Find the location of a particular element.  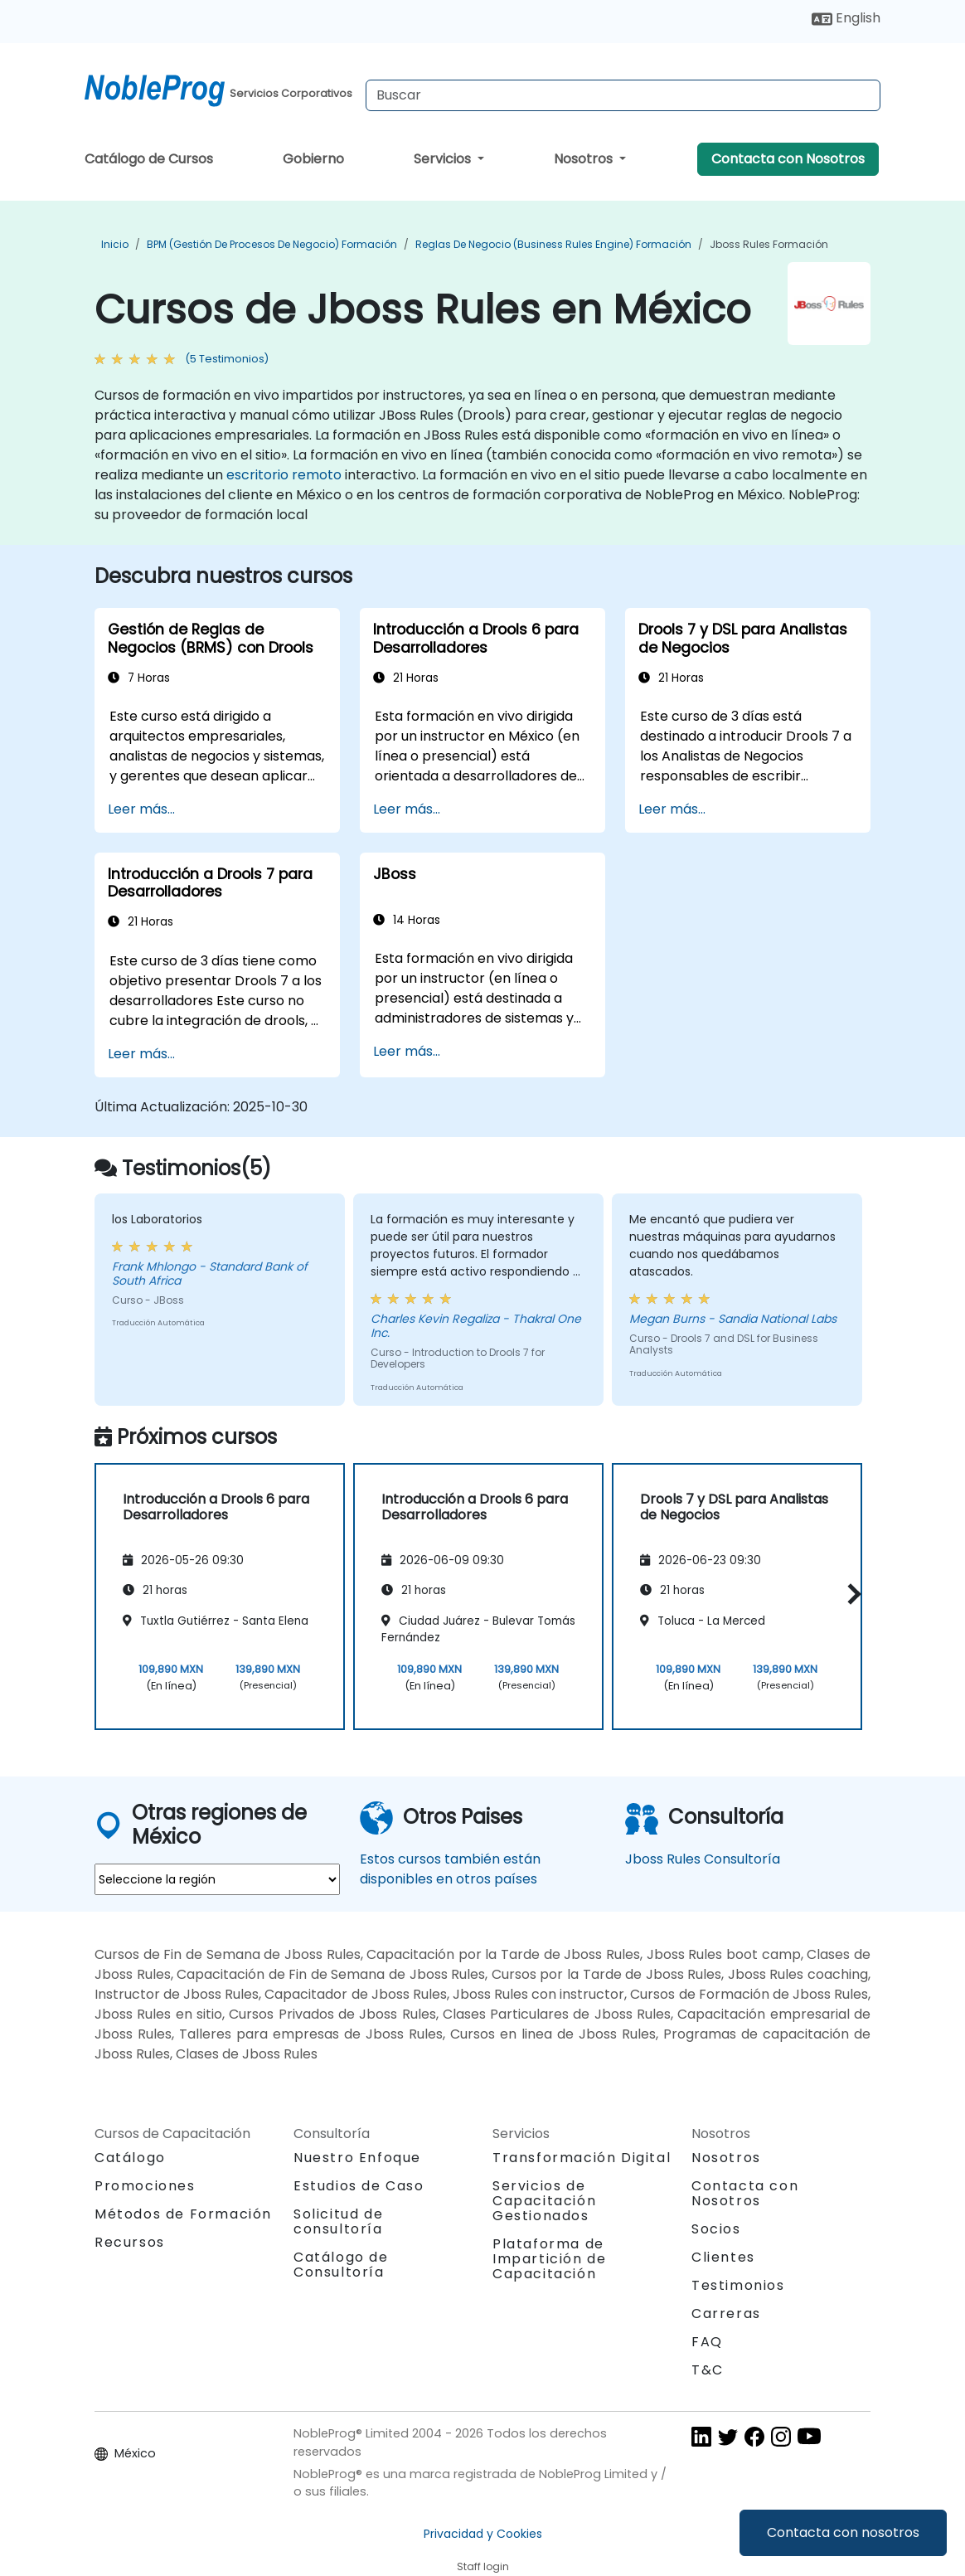

Jboss Rules Consultoría is located at coordinates (702, 1859).